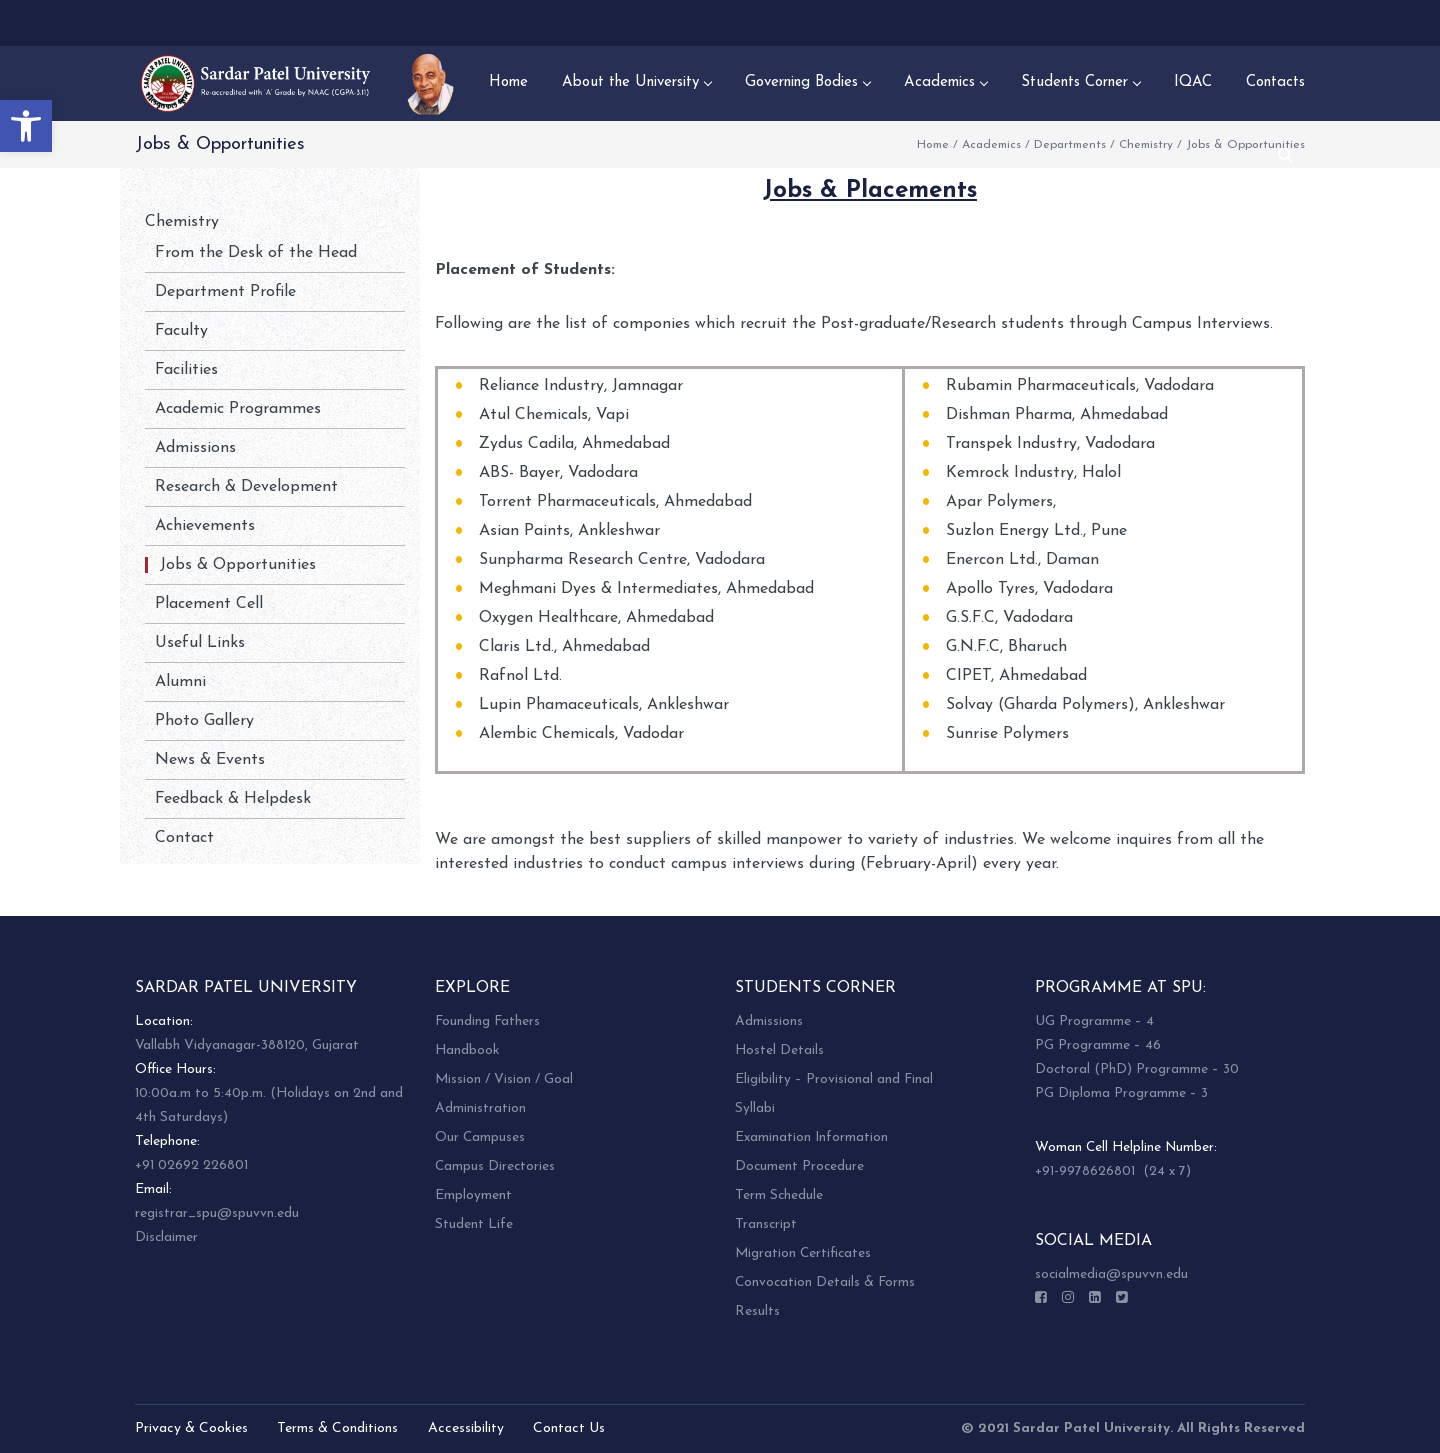 Image resolution: width=1440 pixels, height=1453 pixels. I want to click on News & Events, so click(210, 760).